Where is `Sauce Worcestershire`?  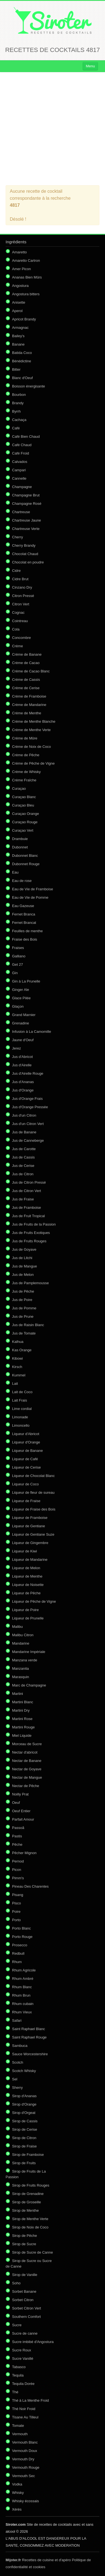
Sauce Worcestershire is located at coordinates (30, 2054).